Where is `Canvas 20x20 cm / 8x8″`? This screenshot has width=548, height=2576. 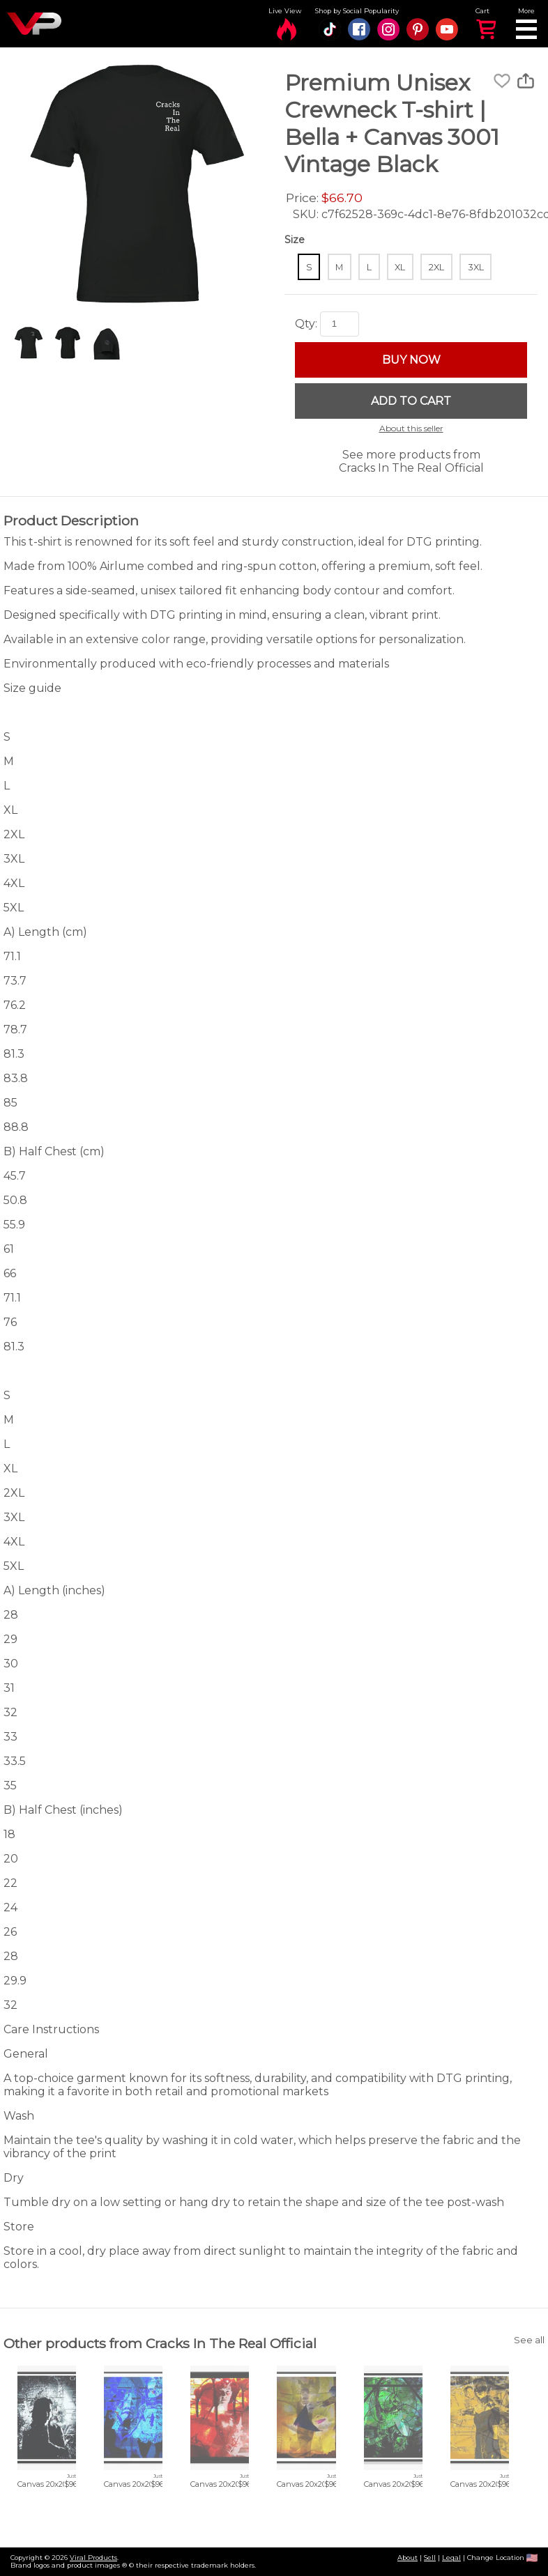 Canvas 20x20 cm / 8x8″ is located at coordinates (60, 2484).